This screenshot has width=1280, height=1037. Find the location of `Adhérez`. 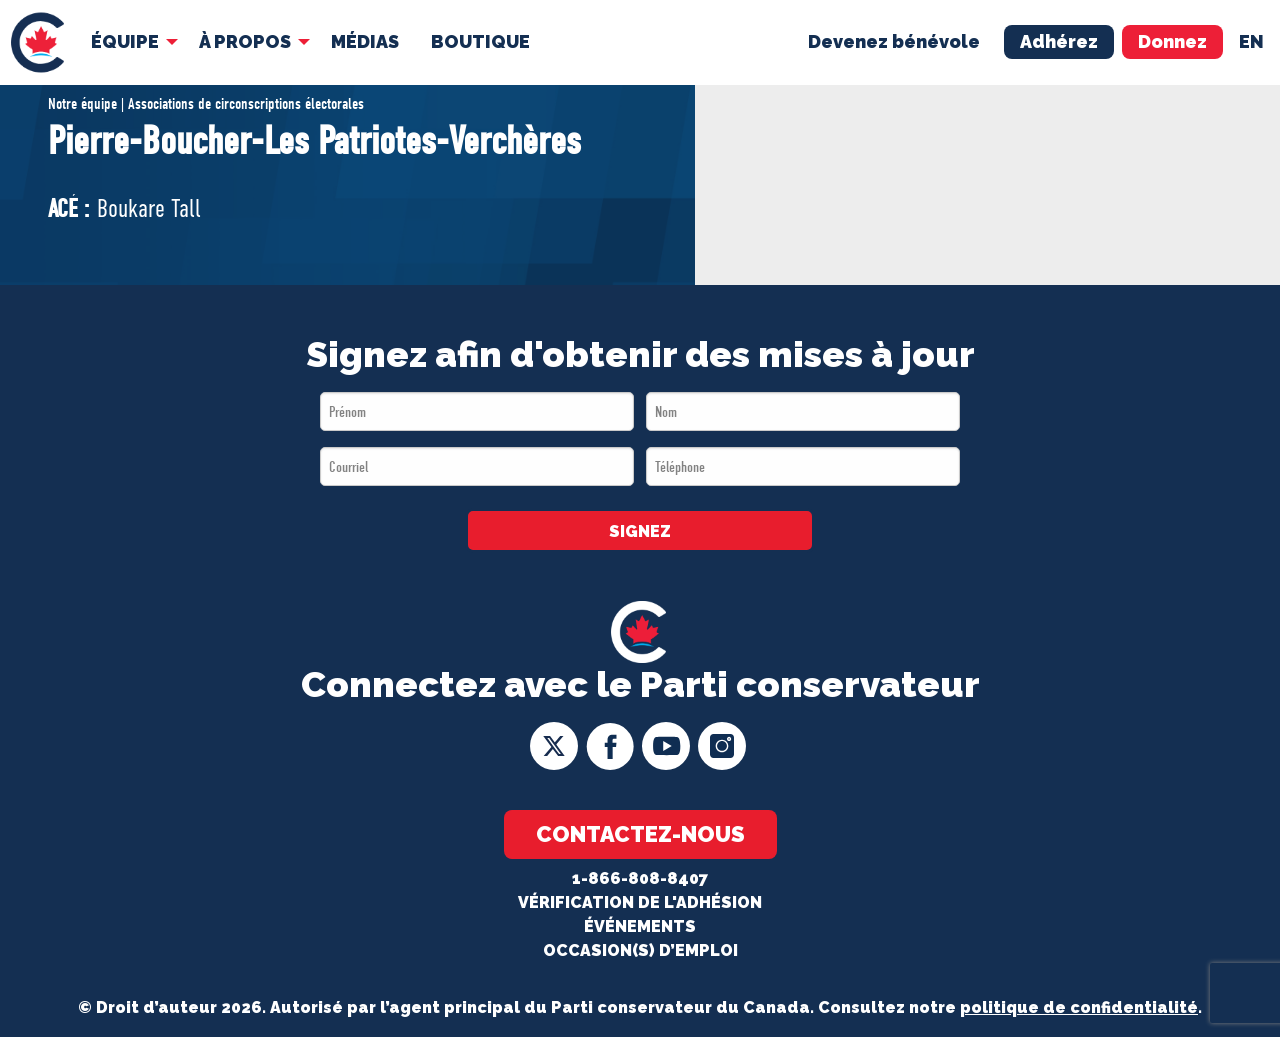

Adhérez is located at coordinates (1059, 41).